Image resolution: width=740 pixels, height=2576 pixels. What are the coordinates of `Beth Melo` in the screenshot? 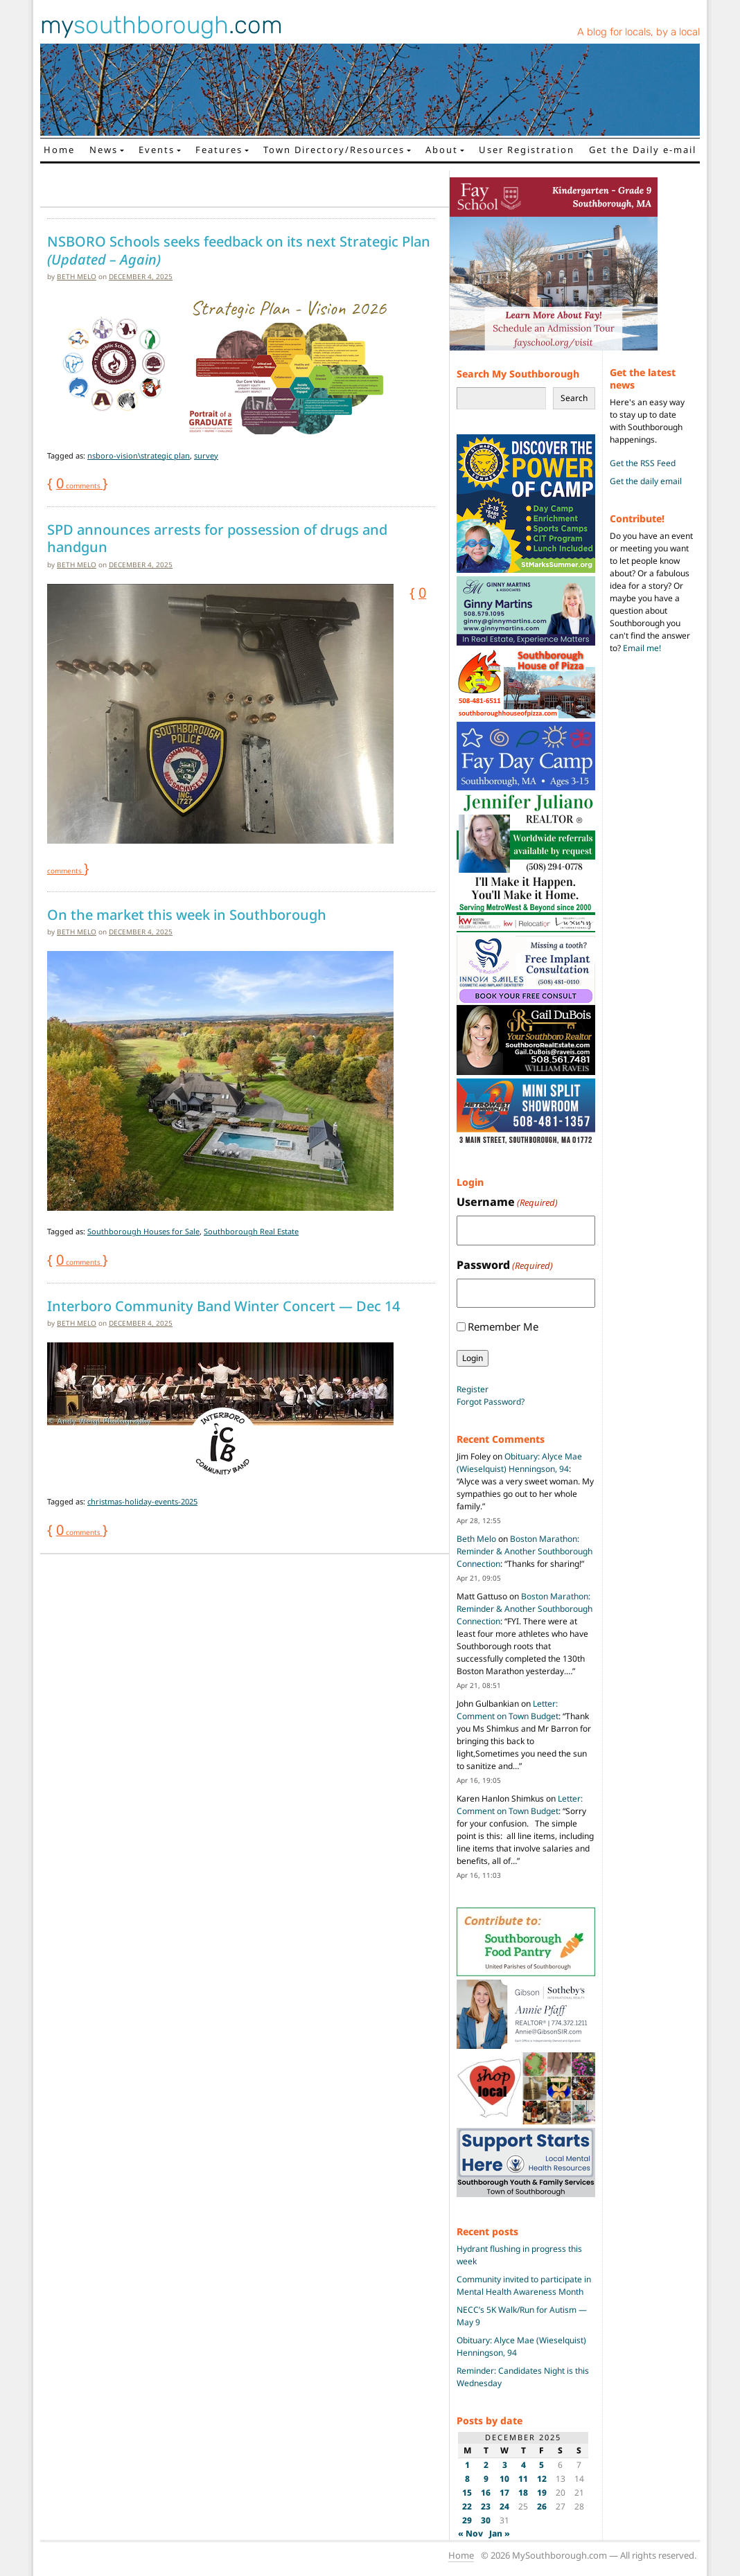 It's located at (76, 276).